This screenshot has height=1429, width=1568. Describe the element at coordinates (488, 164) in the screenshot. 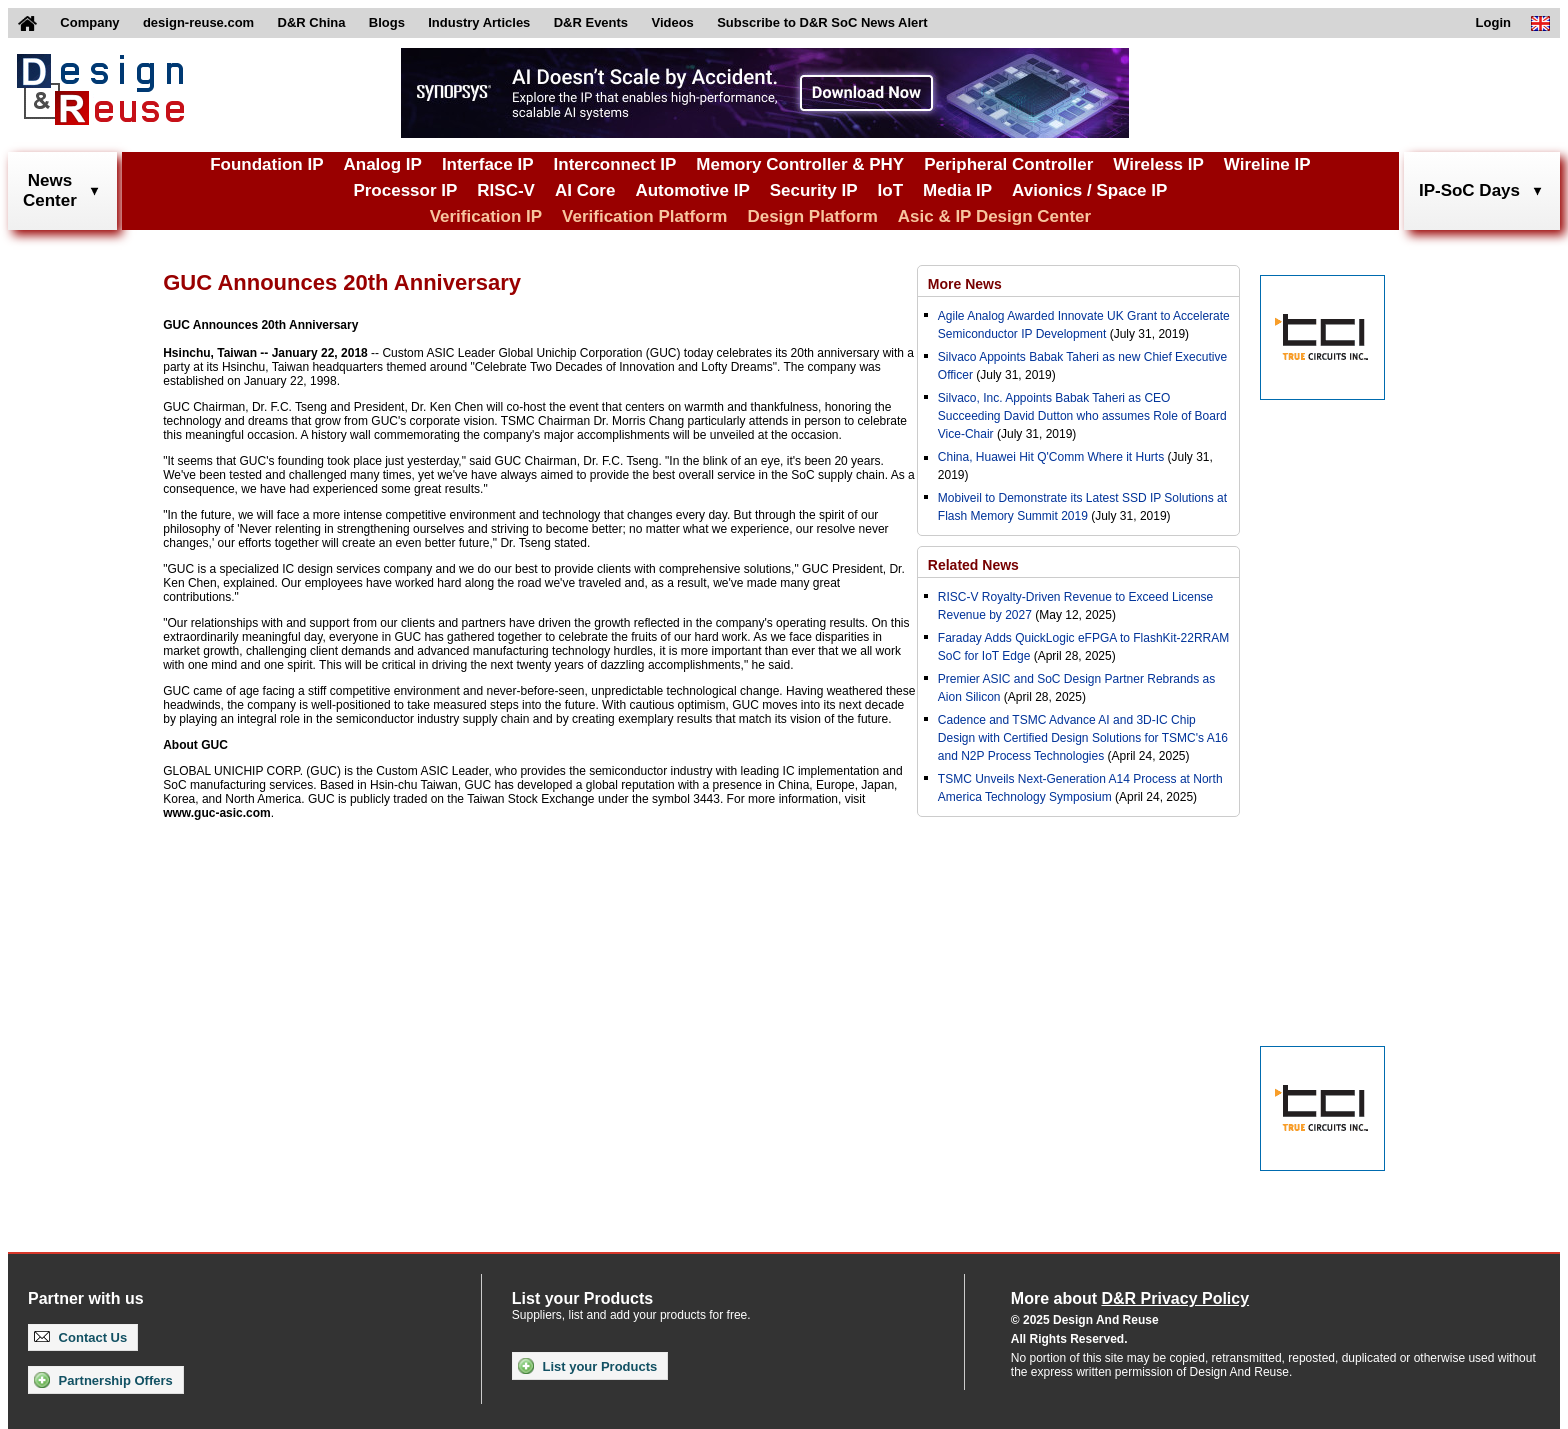

I see `Interface IP` at that location.